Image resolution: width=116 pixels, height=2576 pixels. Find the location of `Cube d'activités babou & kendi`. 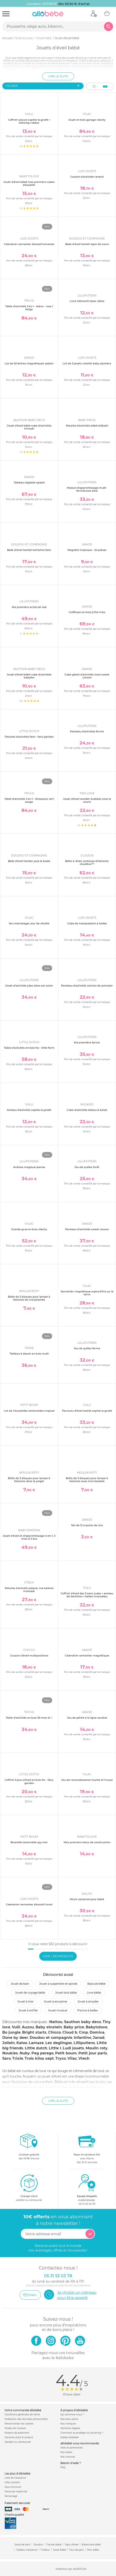

Cube d'activités babou & kendi is located at coordinates (87, 1110).